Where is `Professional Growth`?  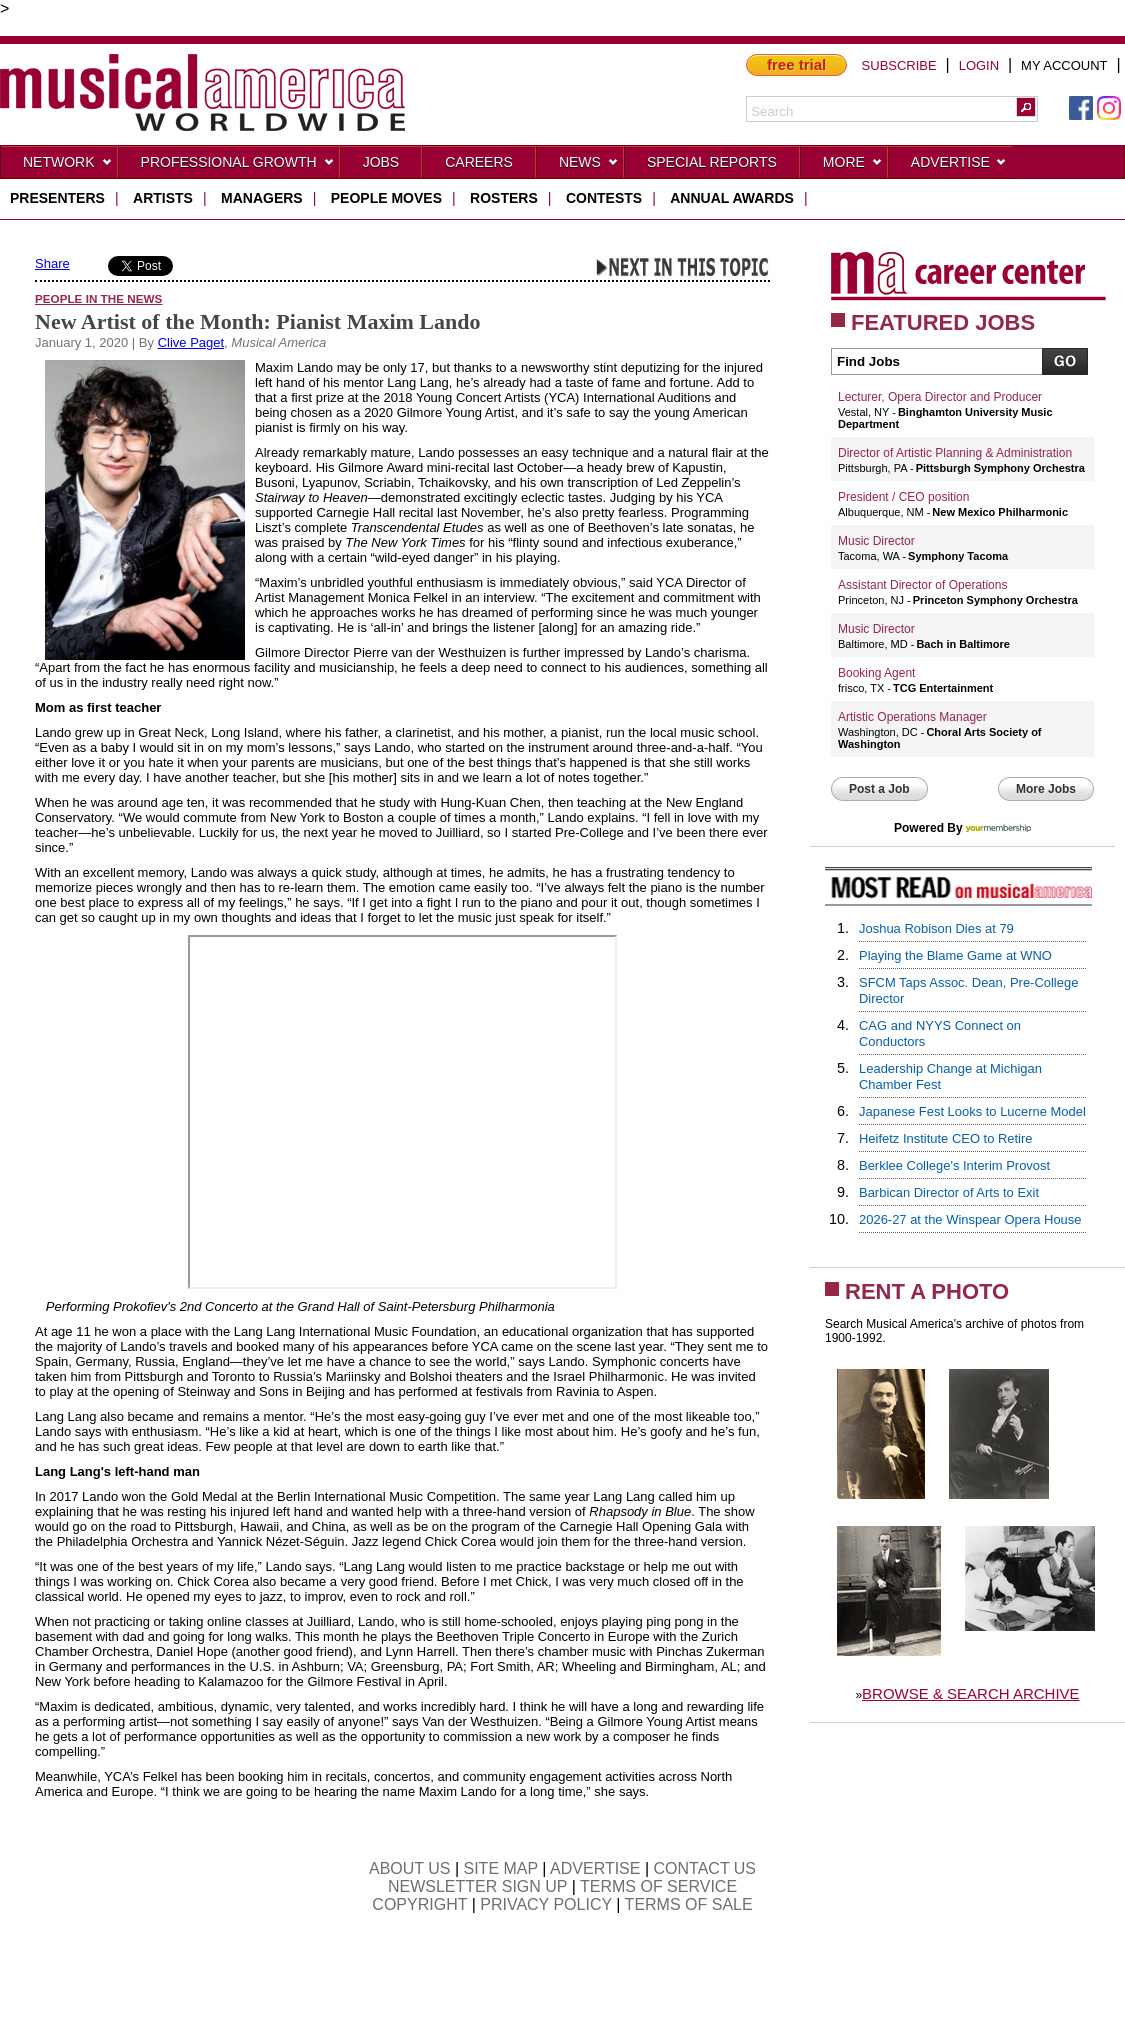 Professional Growth is located at coordinates (238, 166).